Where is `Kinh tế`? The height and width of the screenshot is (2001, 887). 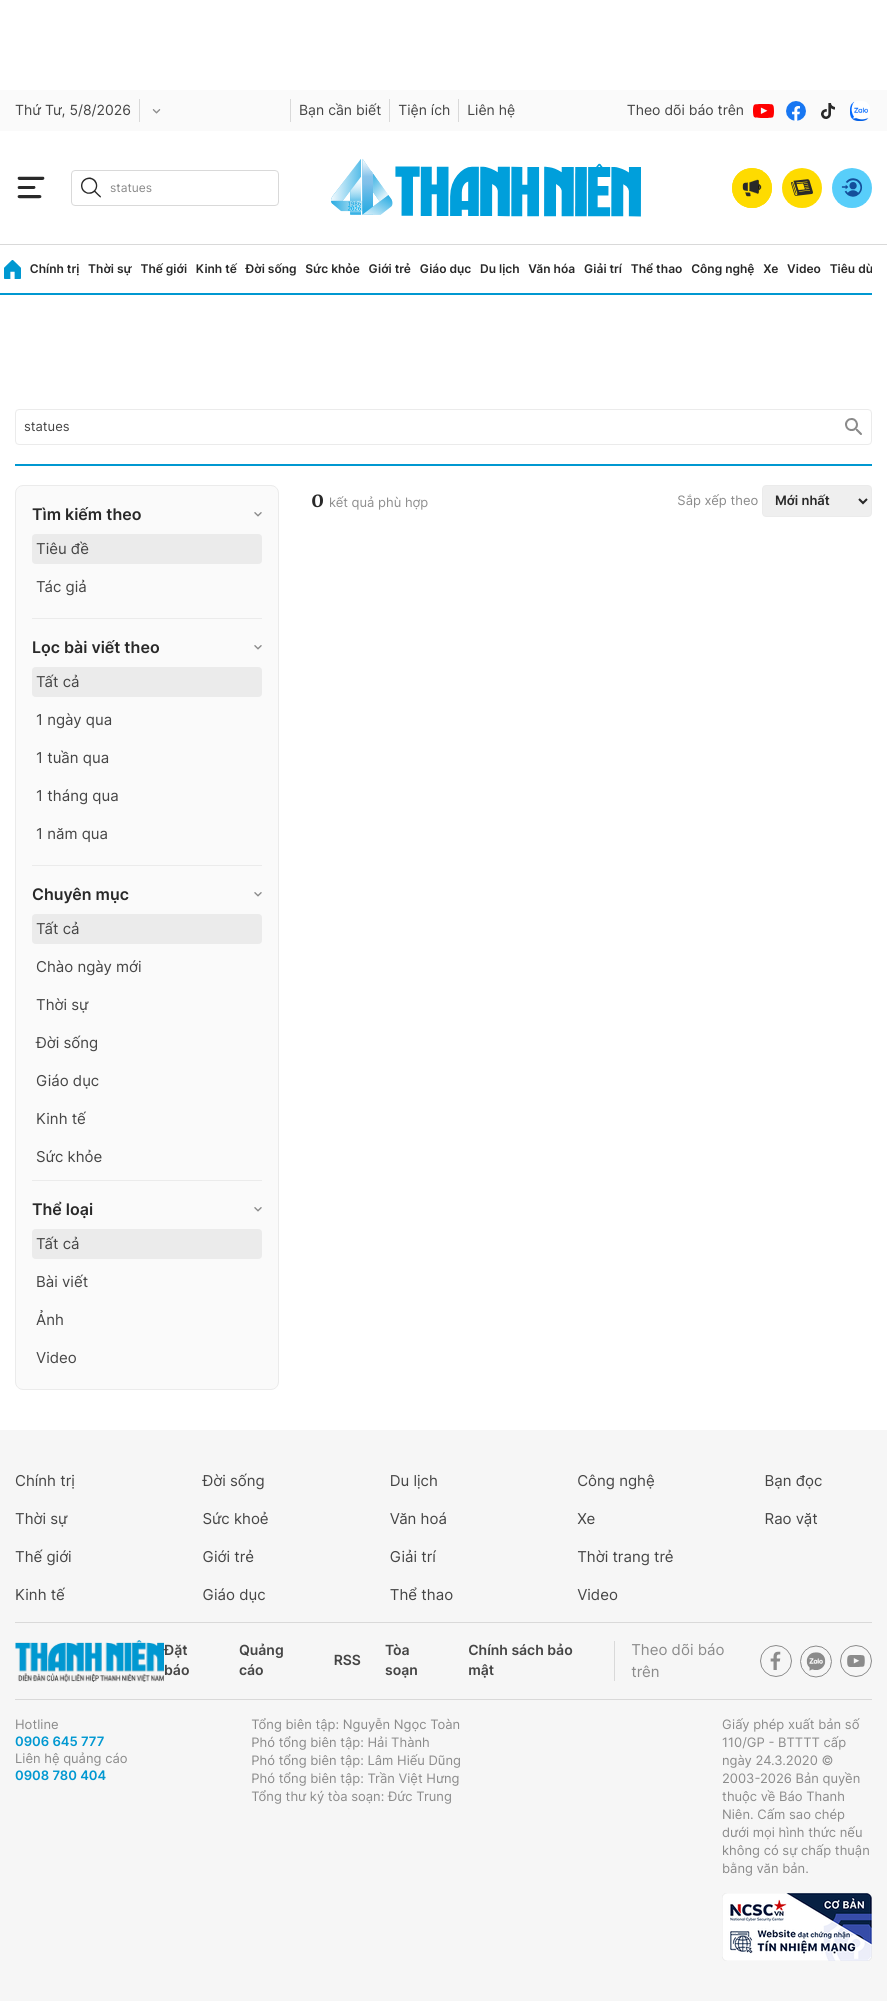 Kinh tế is located at coordinates (216, 268).